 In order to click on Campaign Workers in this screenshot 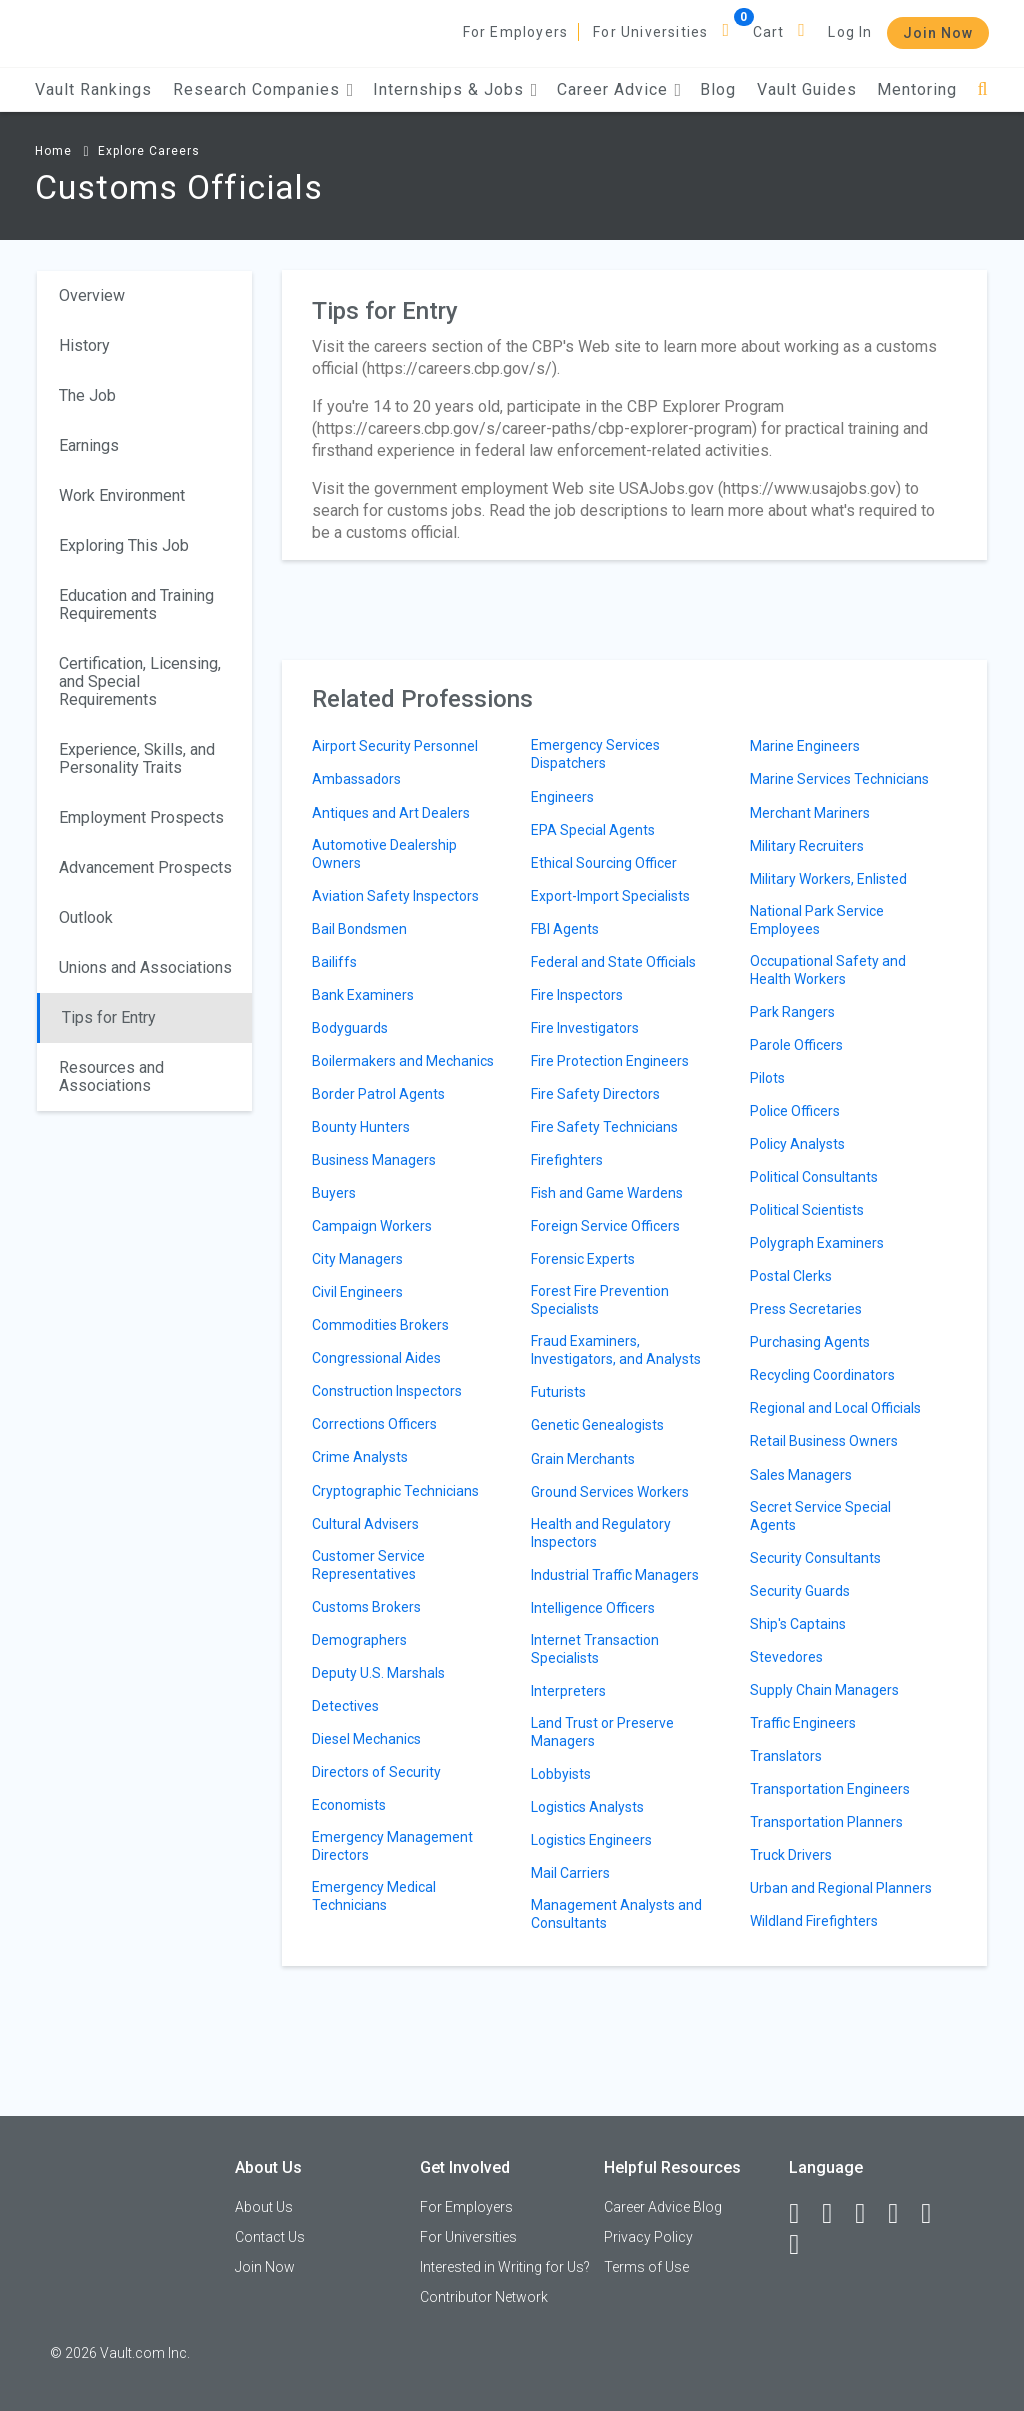, I will do `click(372, 1226)`.